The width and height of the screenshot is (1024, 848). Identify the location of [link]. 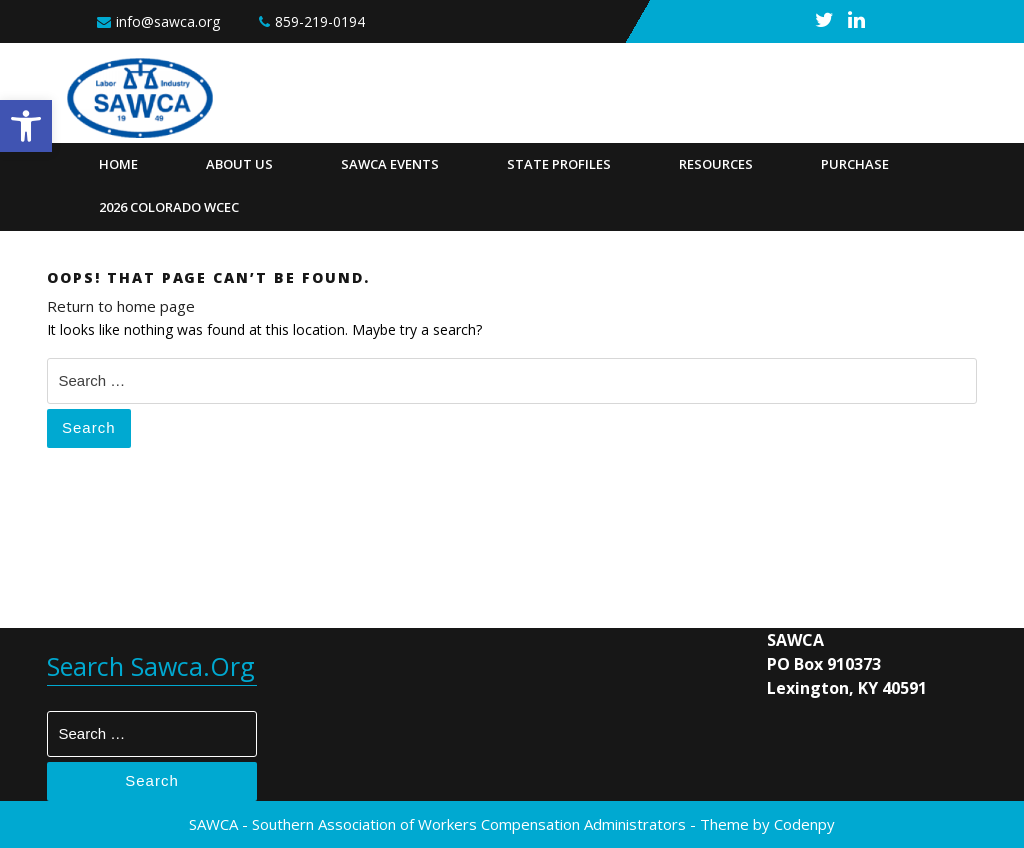
(26, 126).